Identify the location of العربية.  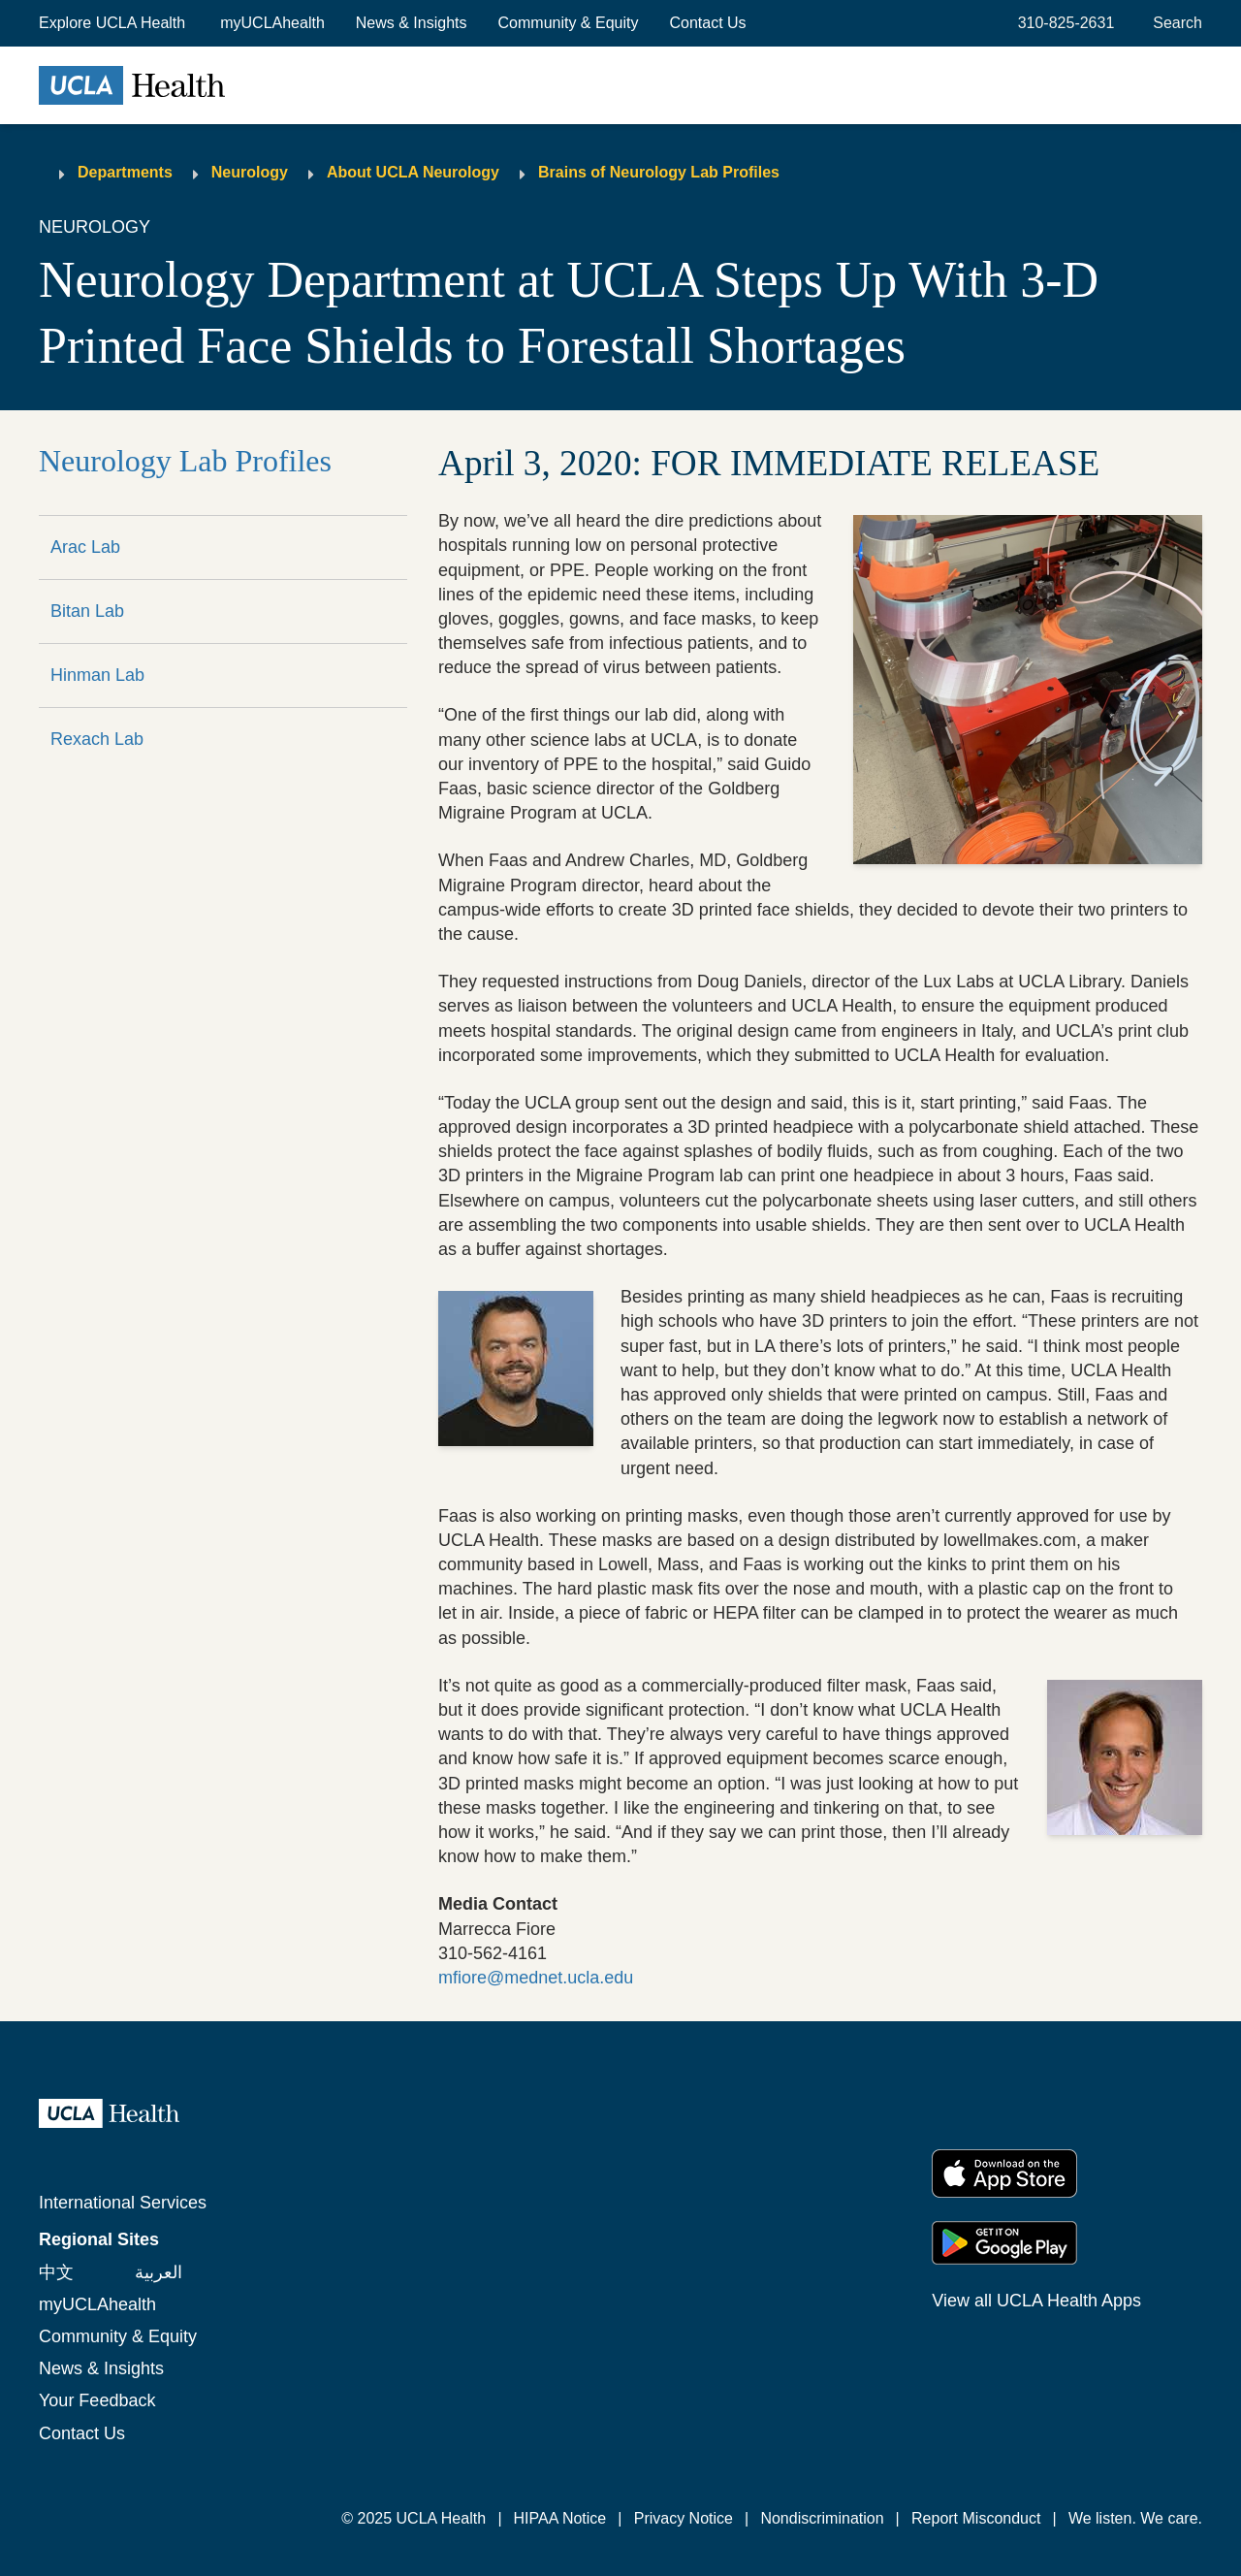
(158, 2272).